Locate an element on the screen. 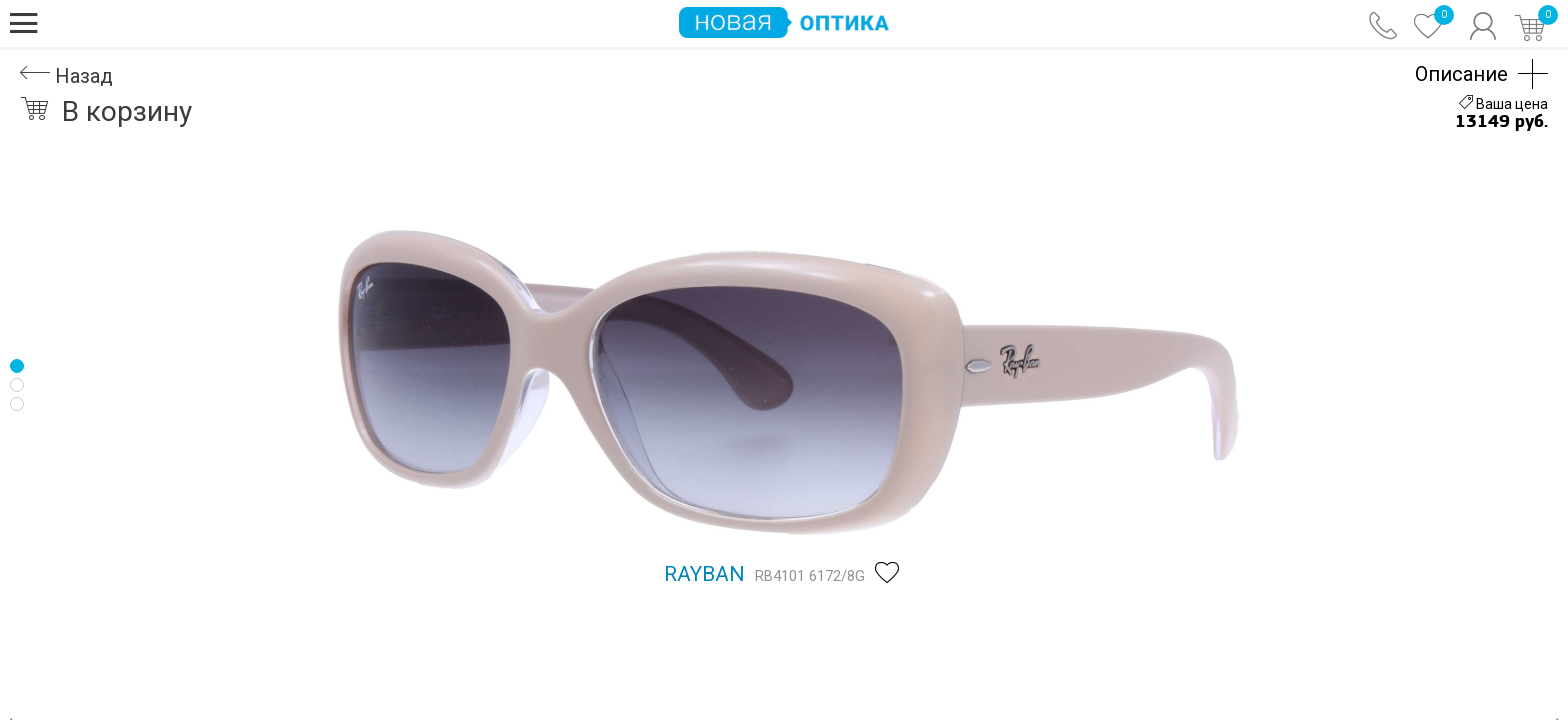 Image resolution: width=1568 pixels, height=720 pixels. Описание is located at coordinates (1461, 74).